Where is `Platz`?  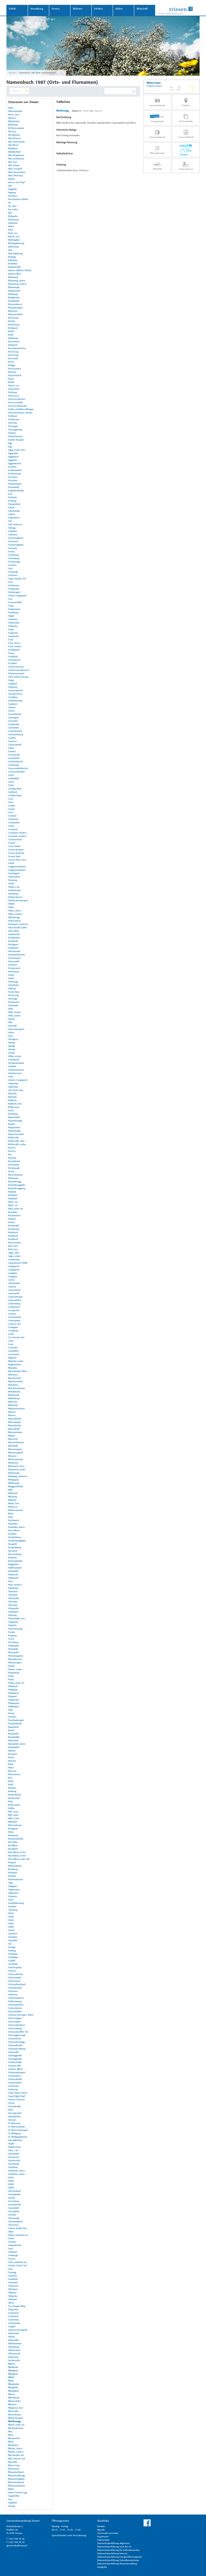
Platz is located at coordinates (10, 1710).